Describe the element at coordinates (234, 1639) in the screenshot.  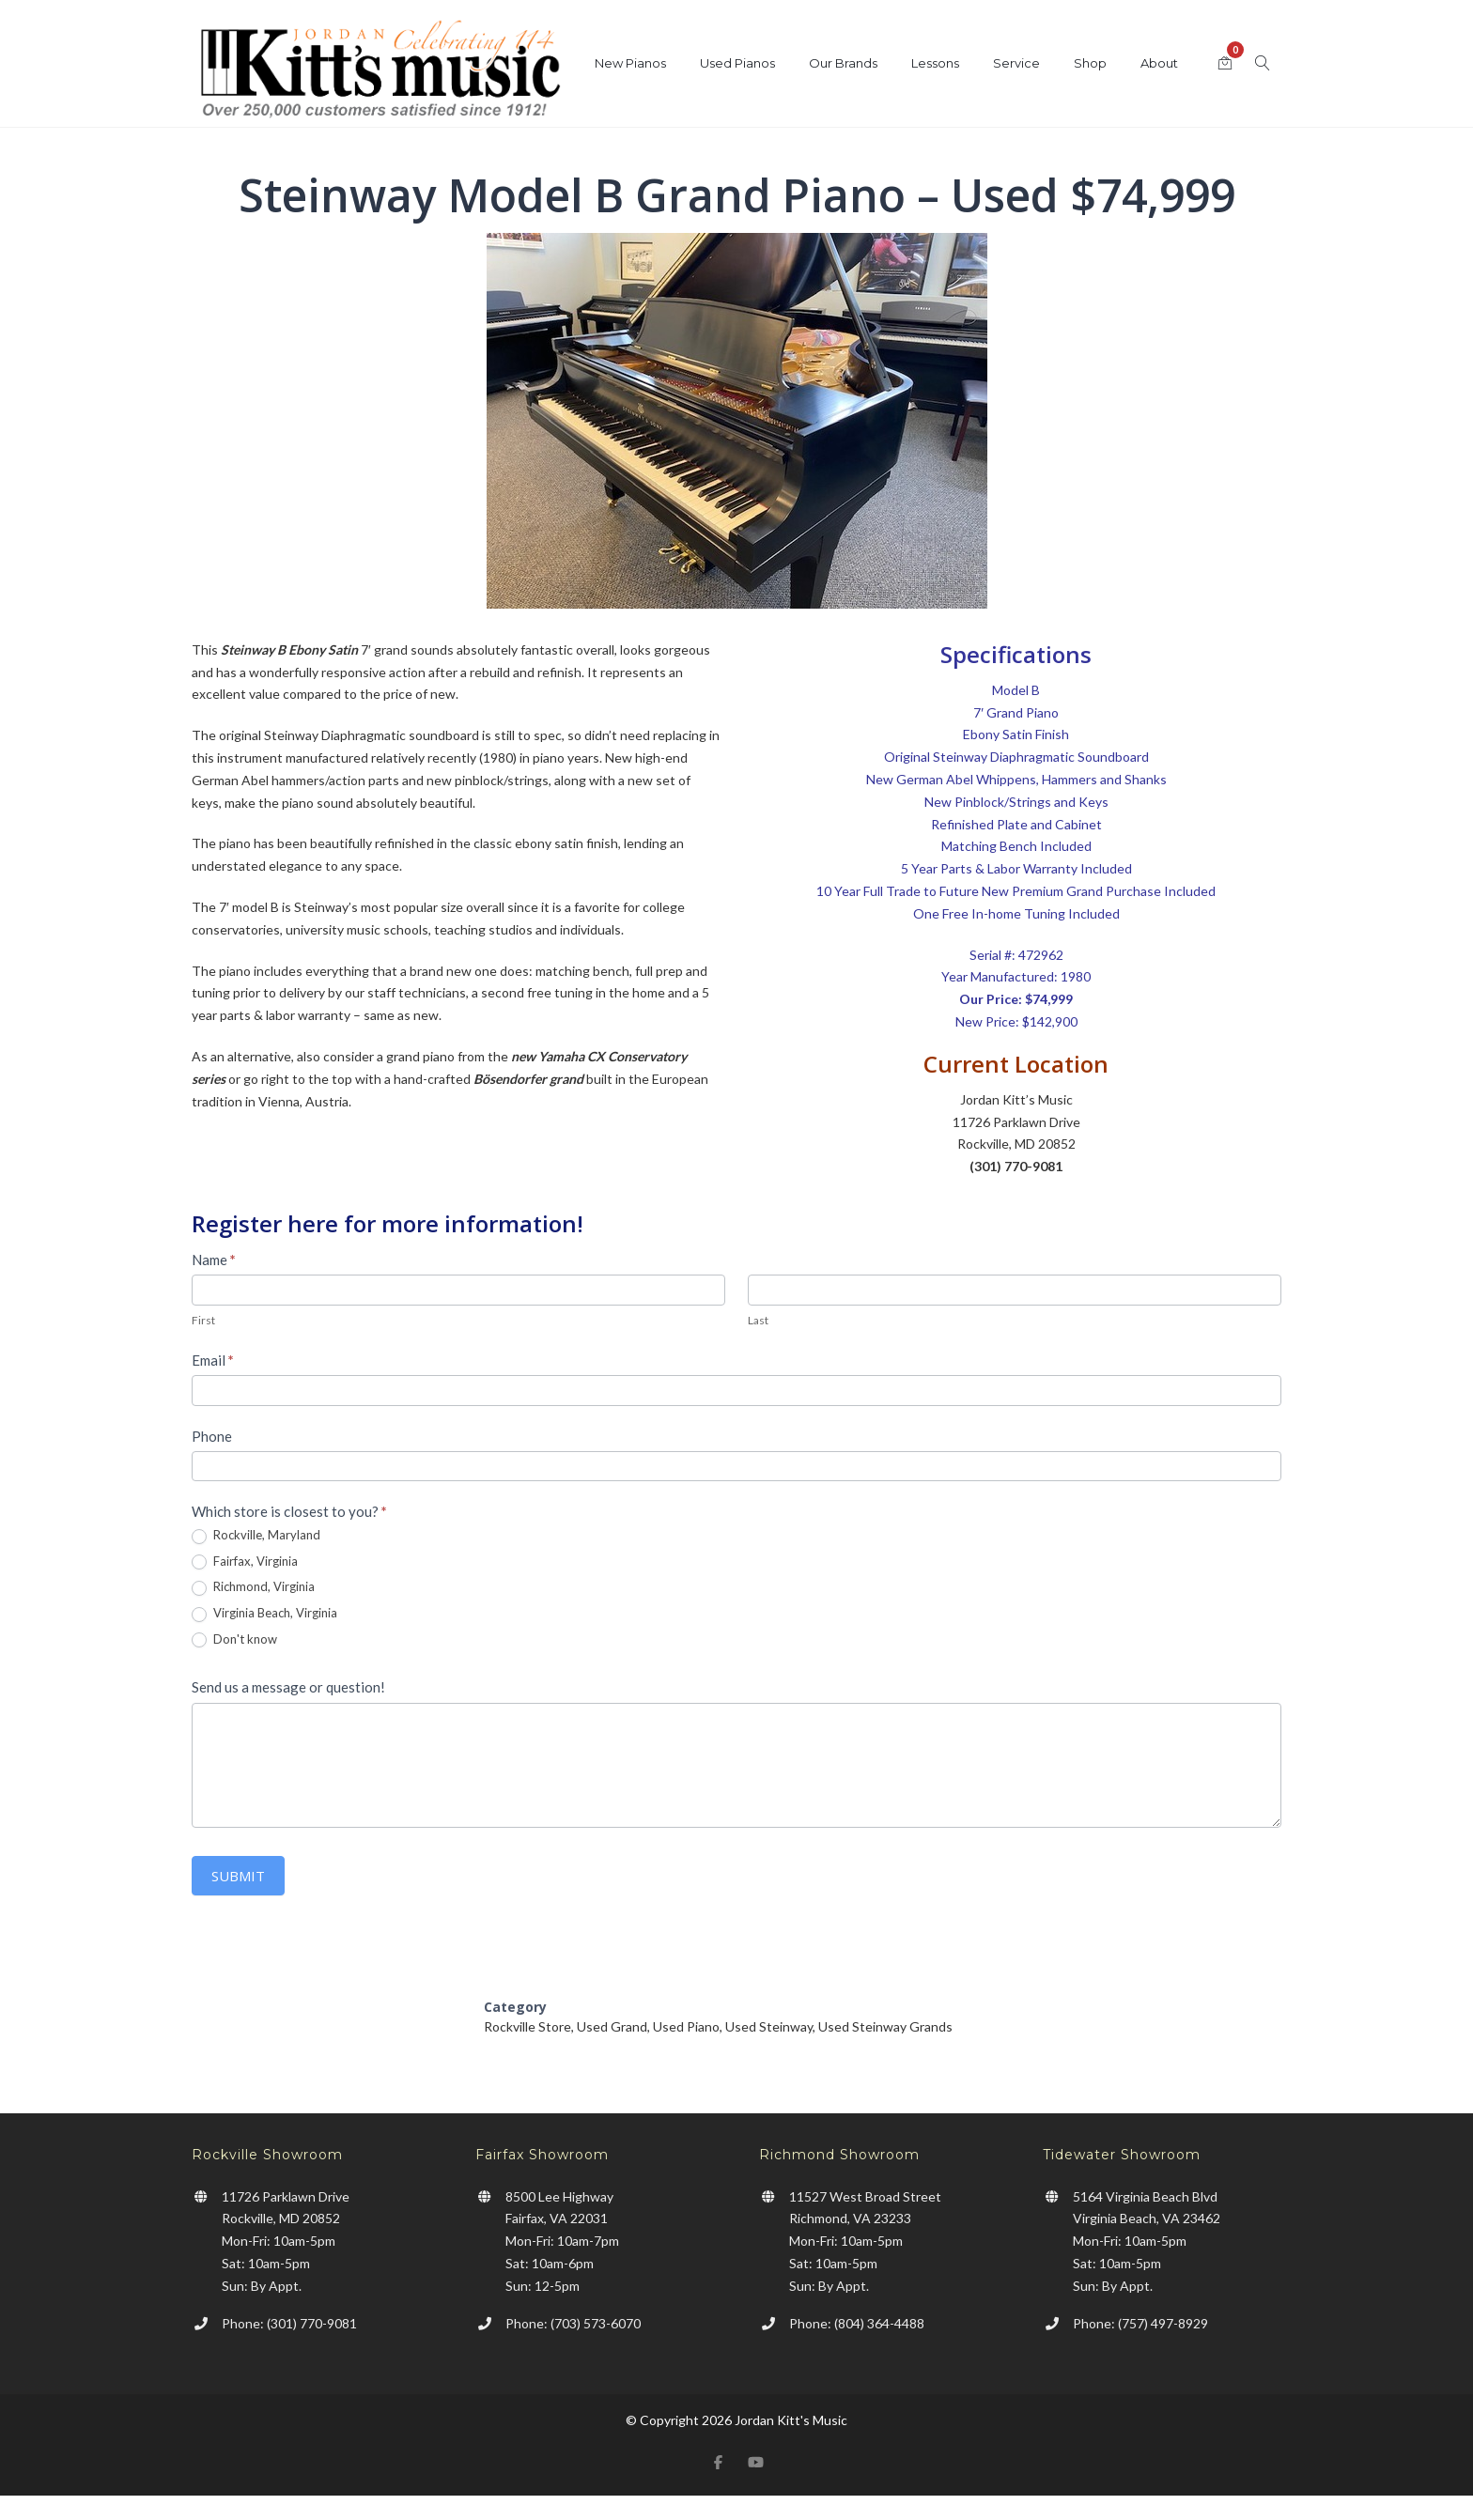
I see `Don't know` at that location.